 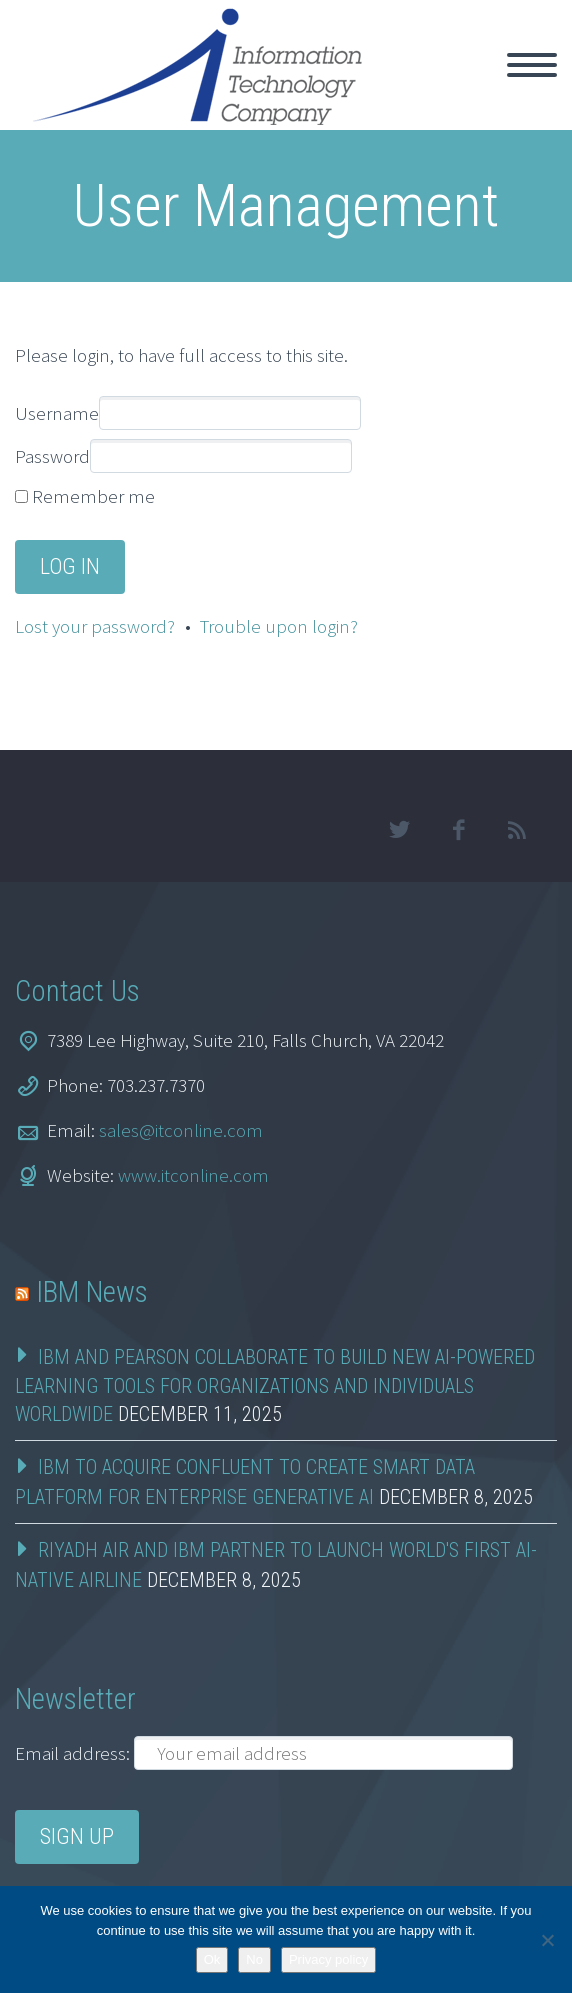 I want to click on Username, so click(x=57, y=413).